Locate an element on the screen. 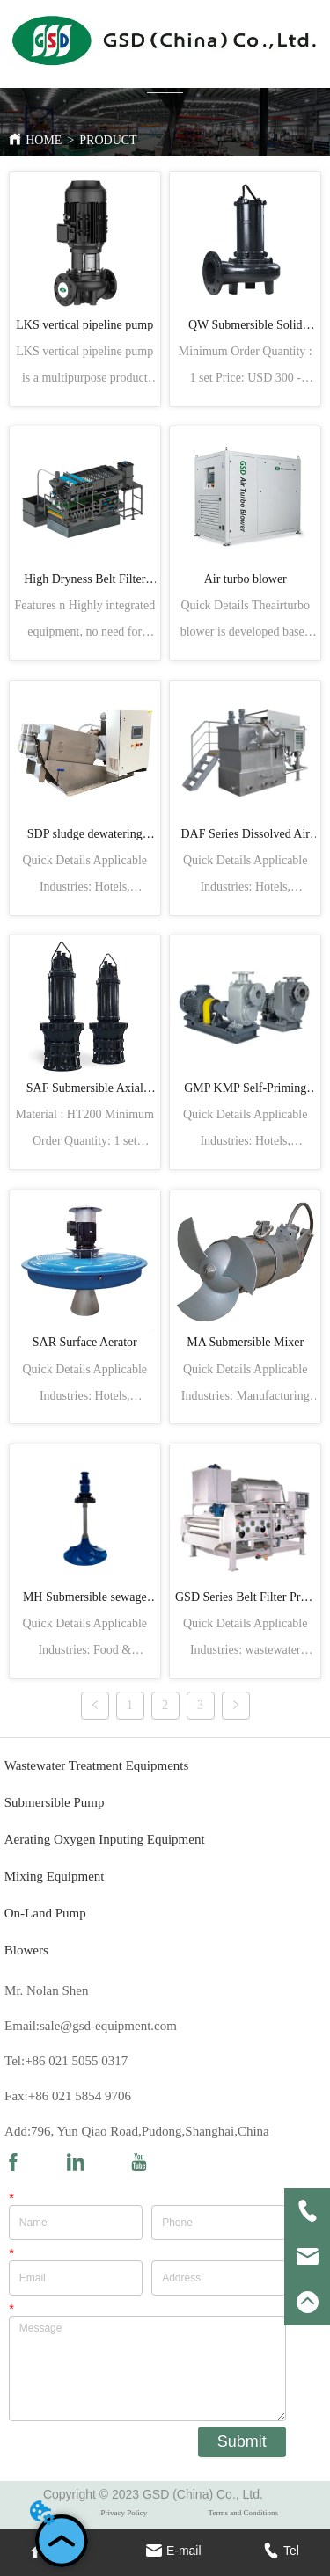 The width and height of the screenshot is (330, 2576). Submit is located at coordinates (242, 2441).